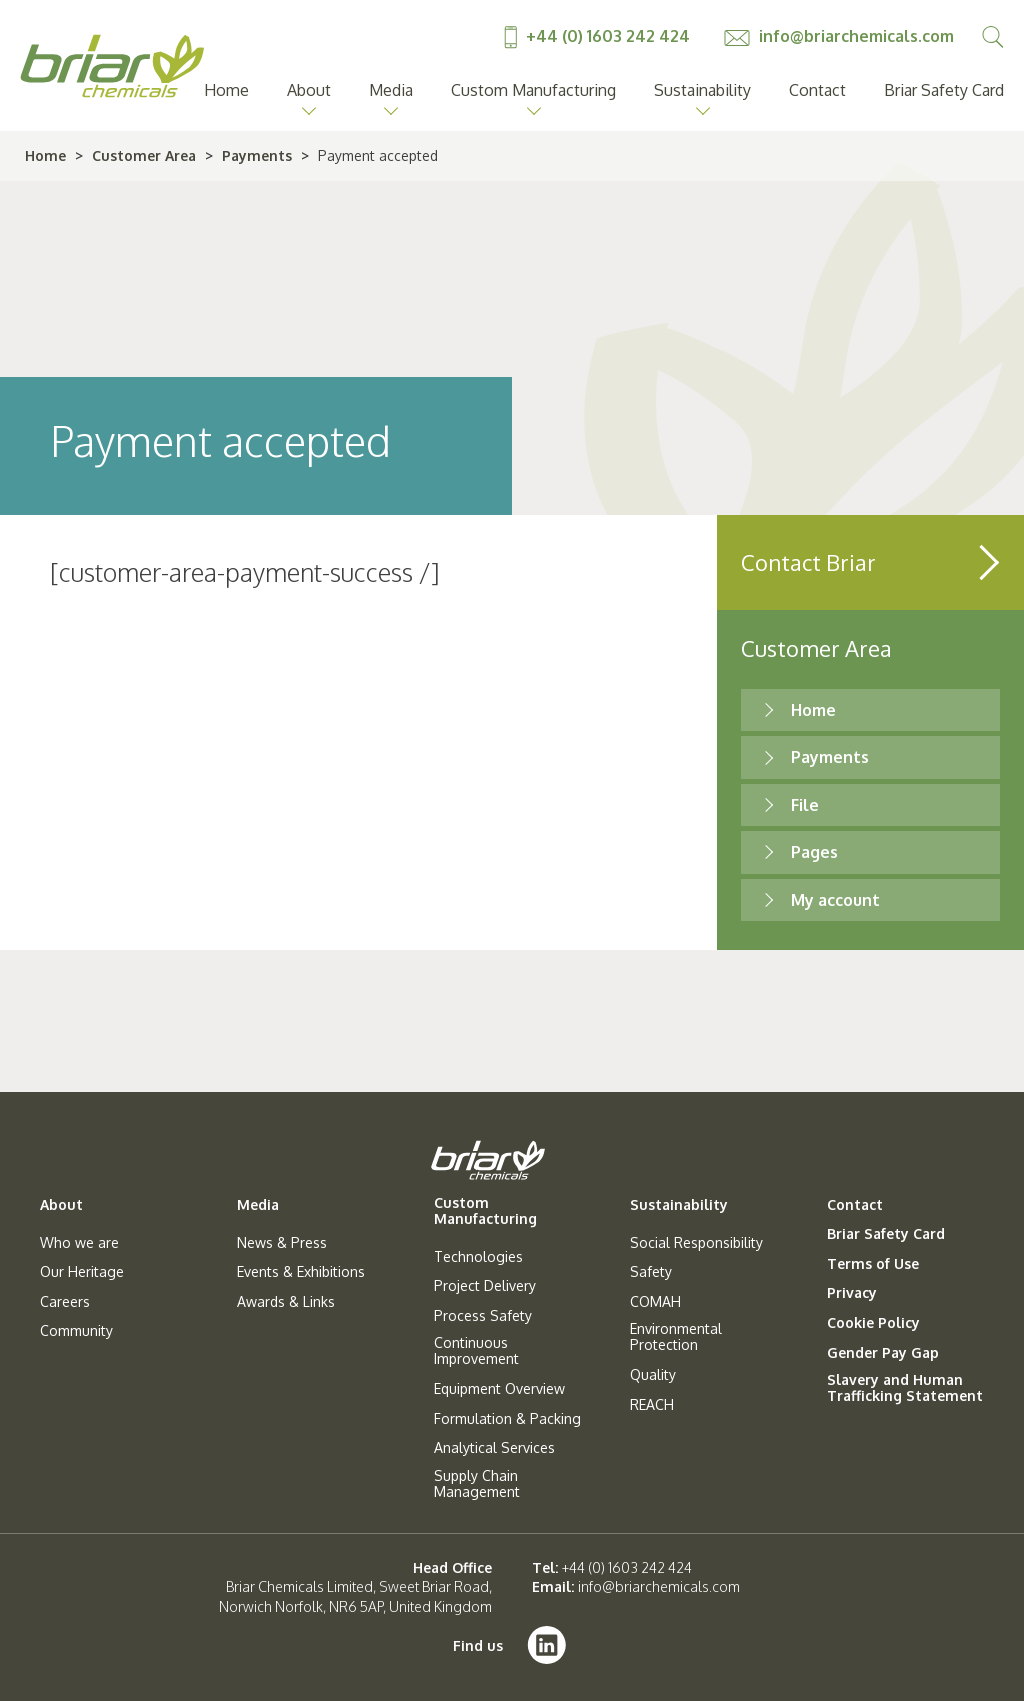 Image resolution: width=1024 pixels, height=1701 pixels. I want to click on Cookie Policy, so click(873, 1323).